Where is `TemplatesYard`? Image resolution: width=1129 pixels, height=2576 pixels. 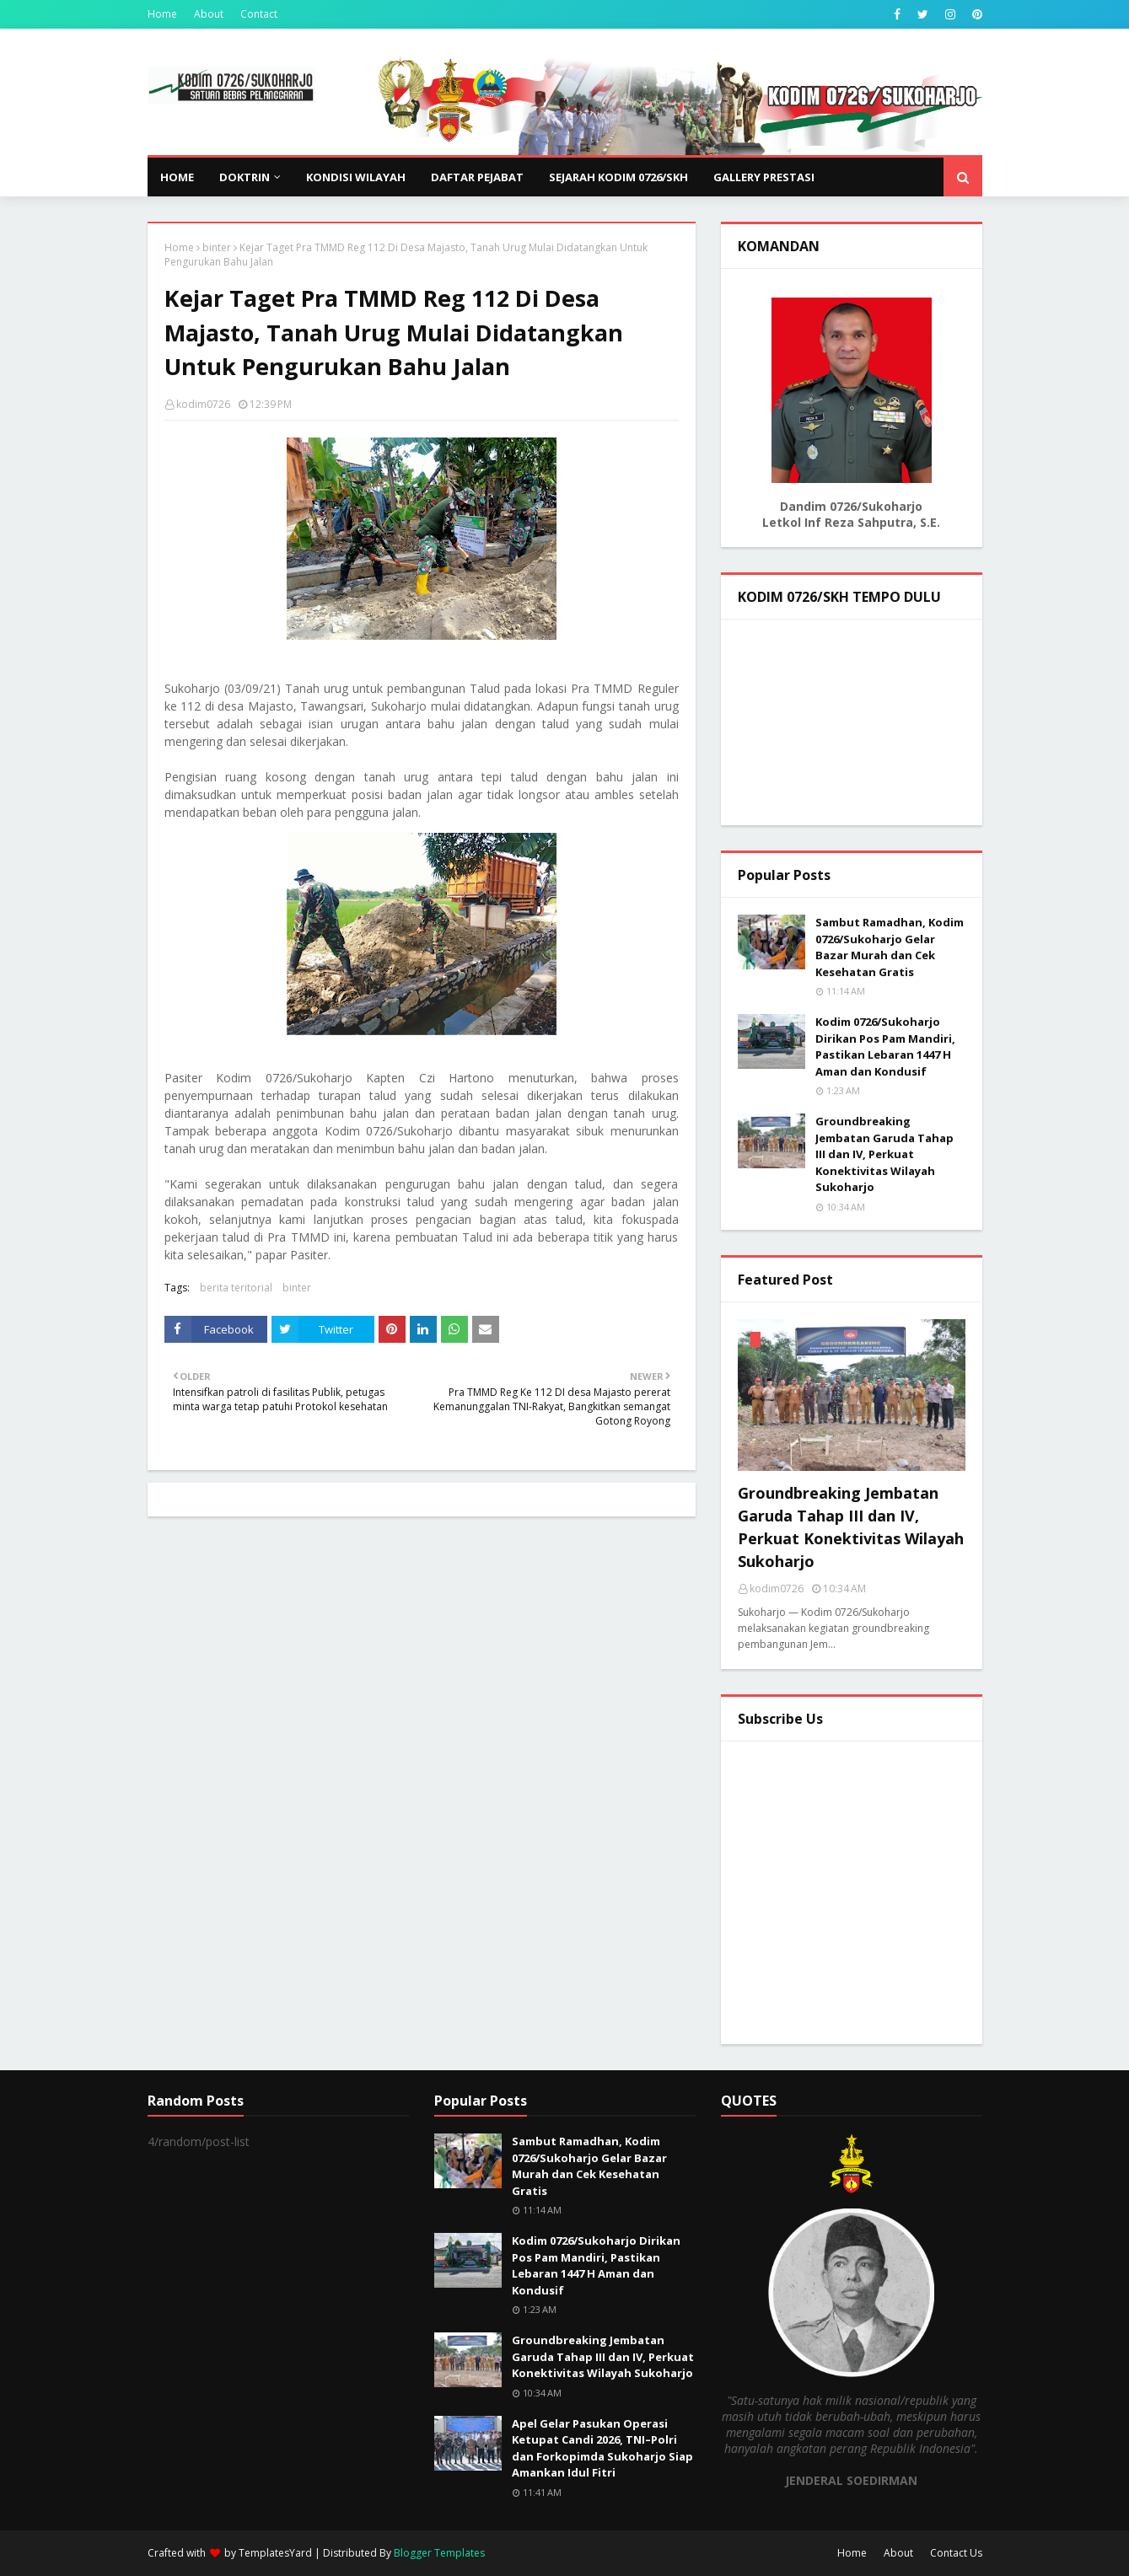
TemplatesYard is located at coordinates (275, 2553).